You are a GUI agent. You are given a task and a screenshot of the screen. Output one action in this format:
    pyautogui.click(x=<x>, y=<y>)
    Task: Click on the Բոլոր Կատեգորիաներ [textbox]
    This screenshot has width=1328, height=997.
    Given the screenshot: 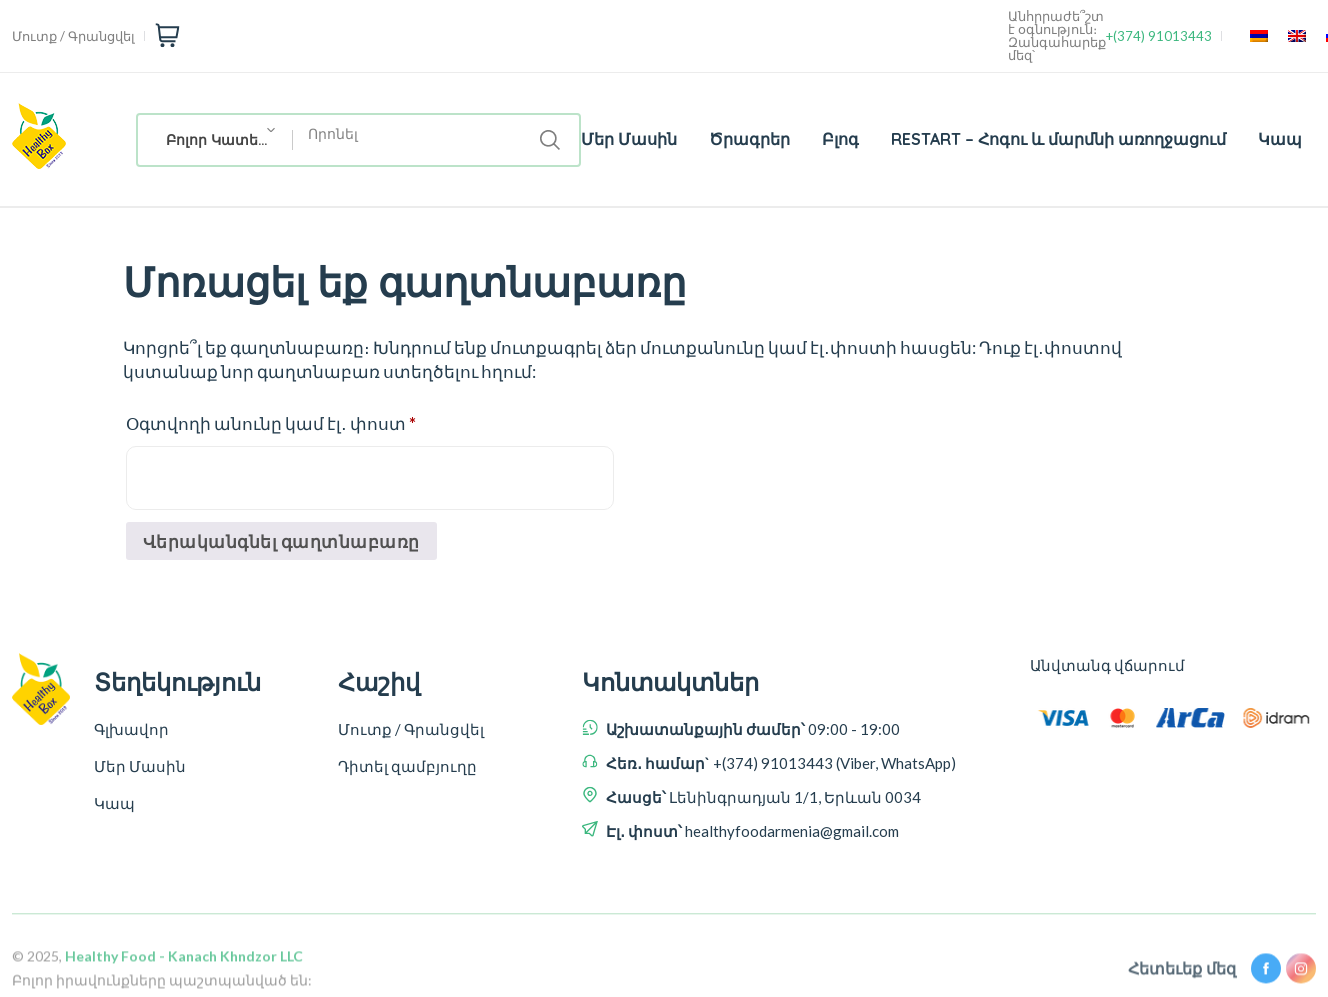 What is the action you would take?
    pyautogui.click(x=229, y=140)
    